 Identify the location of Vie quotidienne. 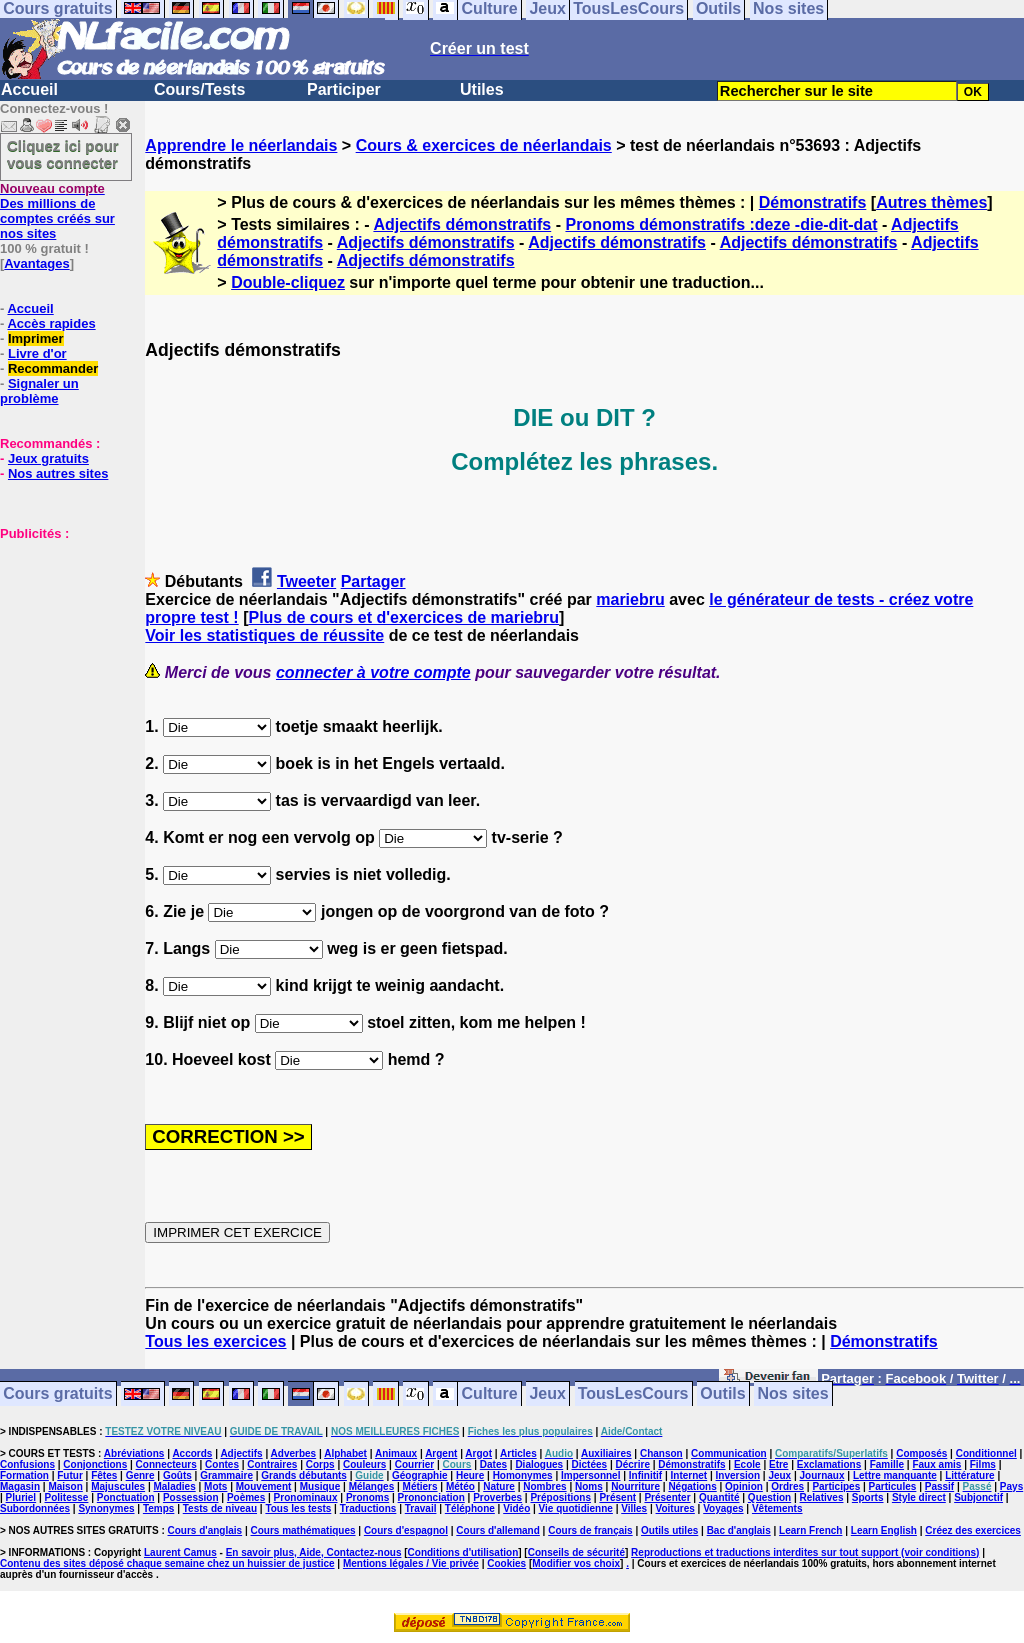
(576, 1508).